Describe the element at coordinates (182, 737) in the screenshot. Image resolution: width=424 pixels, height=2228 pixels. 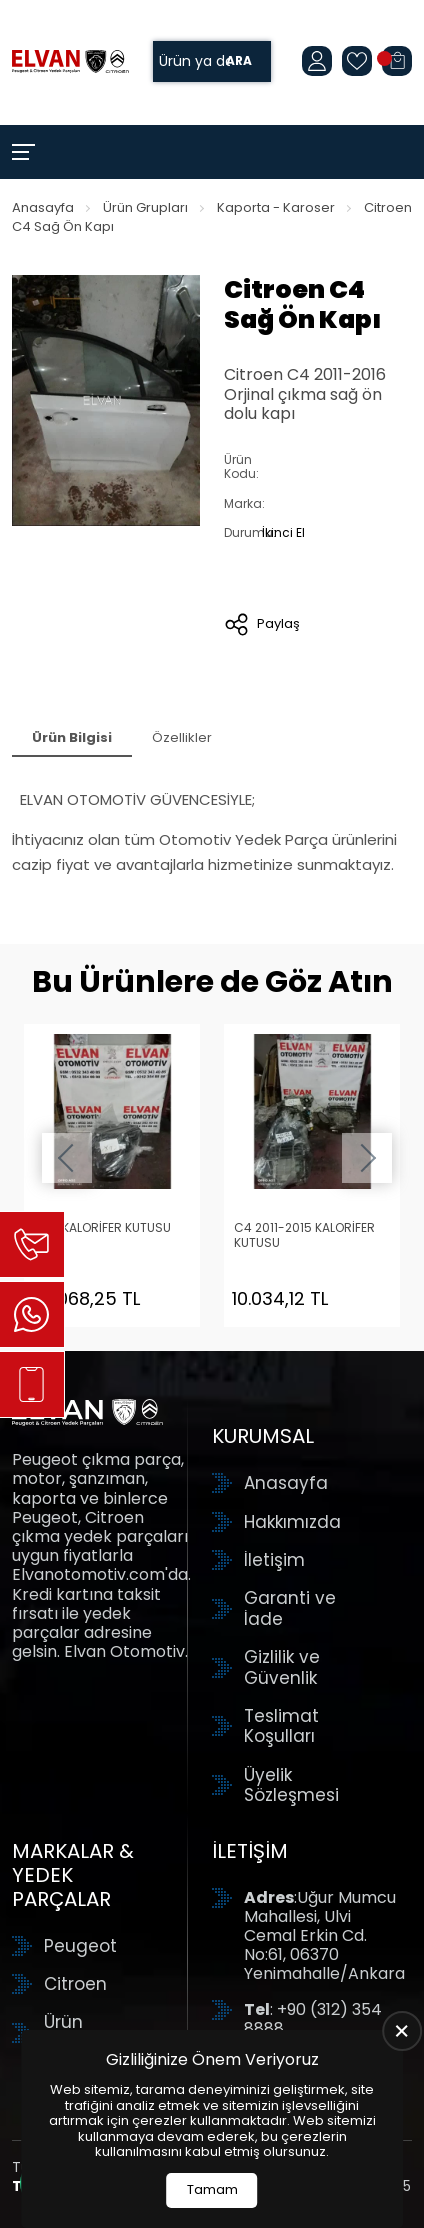
I see `Özellikler` at that location.